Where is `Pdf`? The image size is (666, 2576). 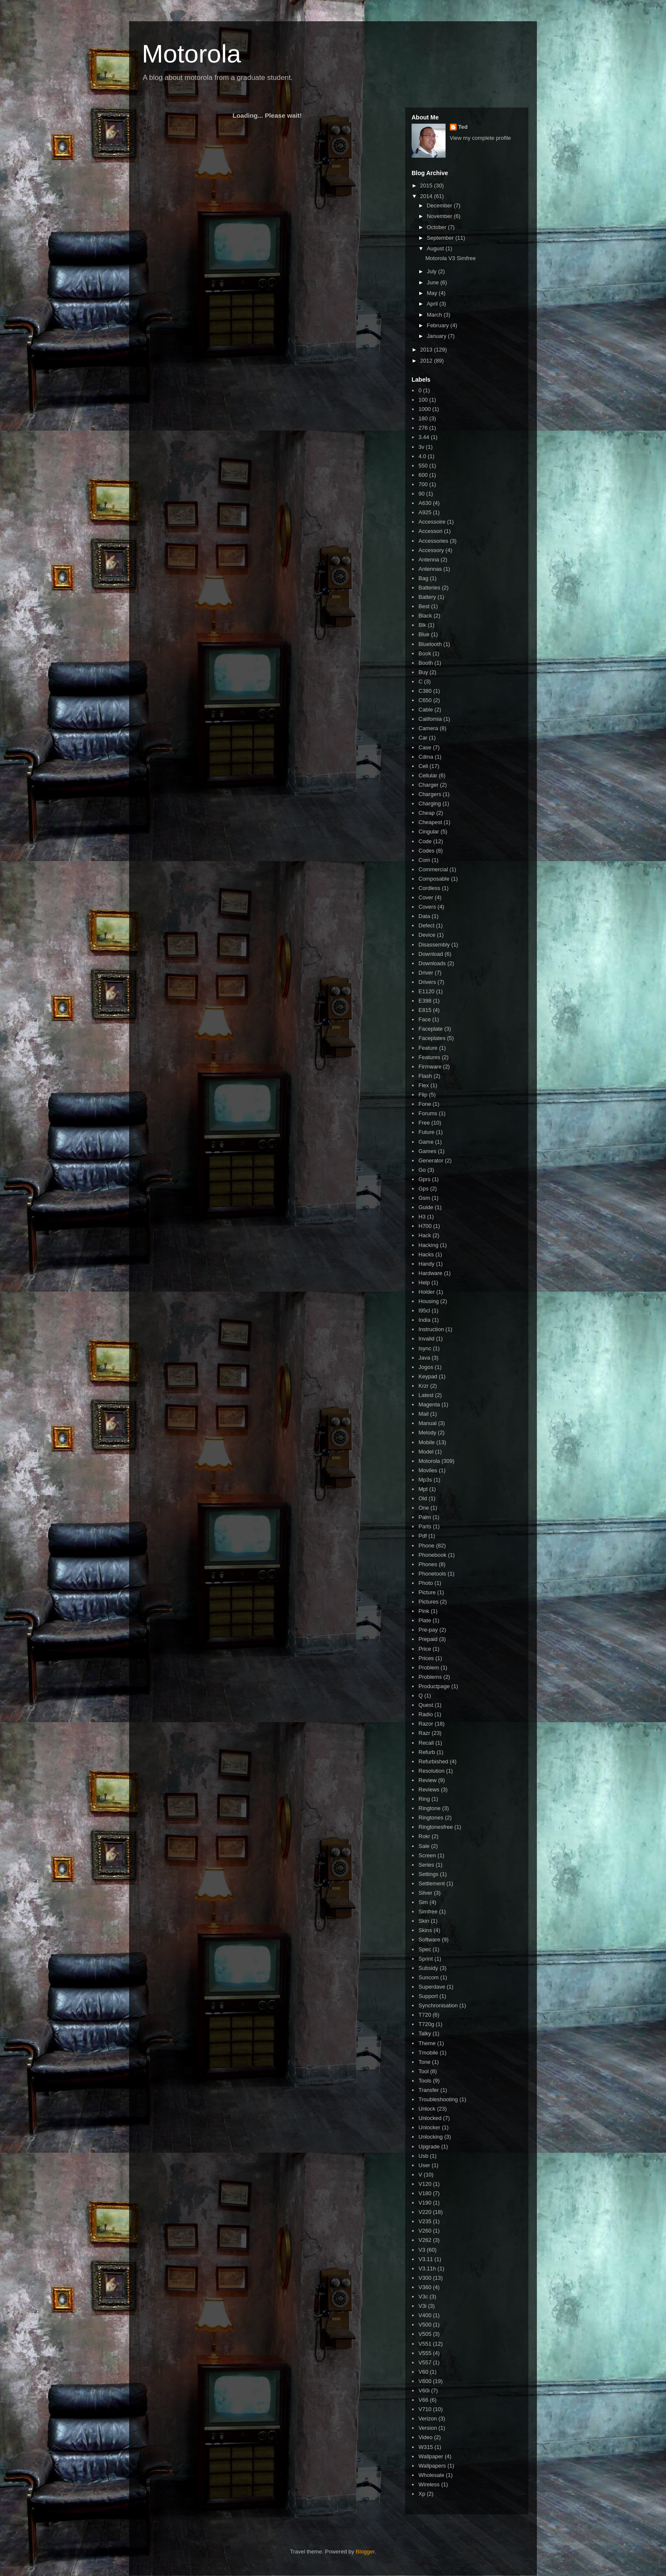
Pdf is located at coordinates (422, 1536).